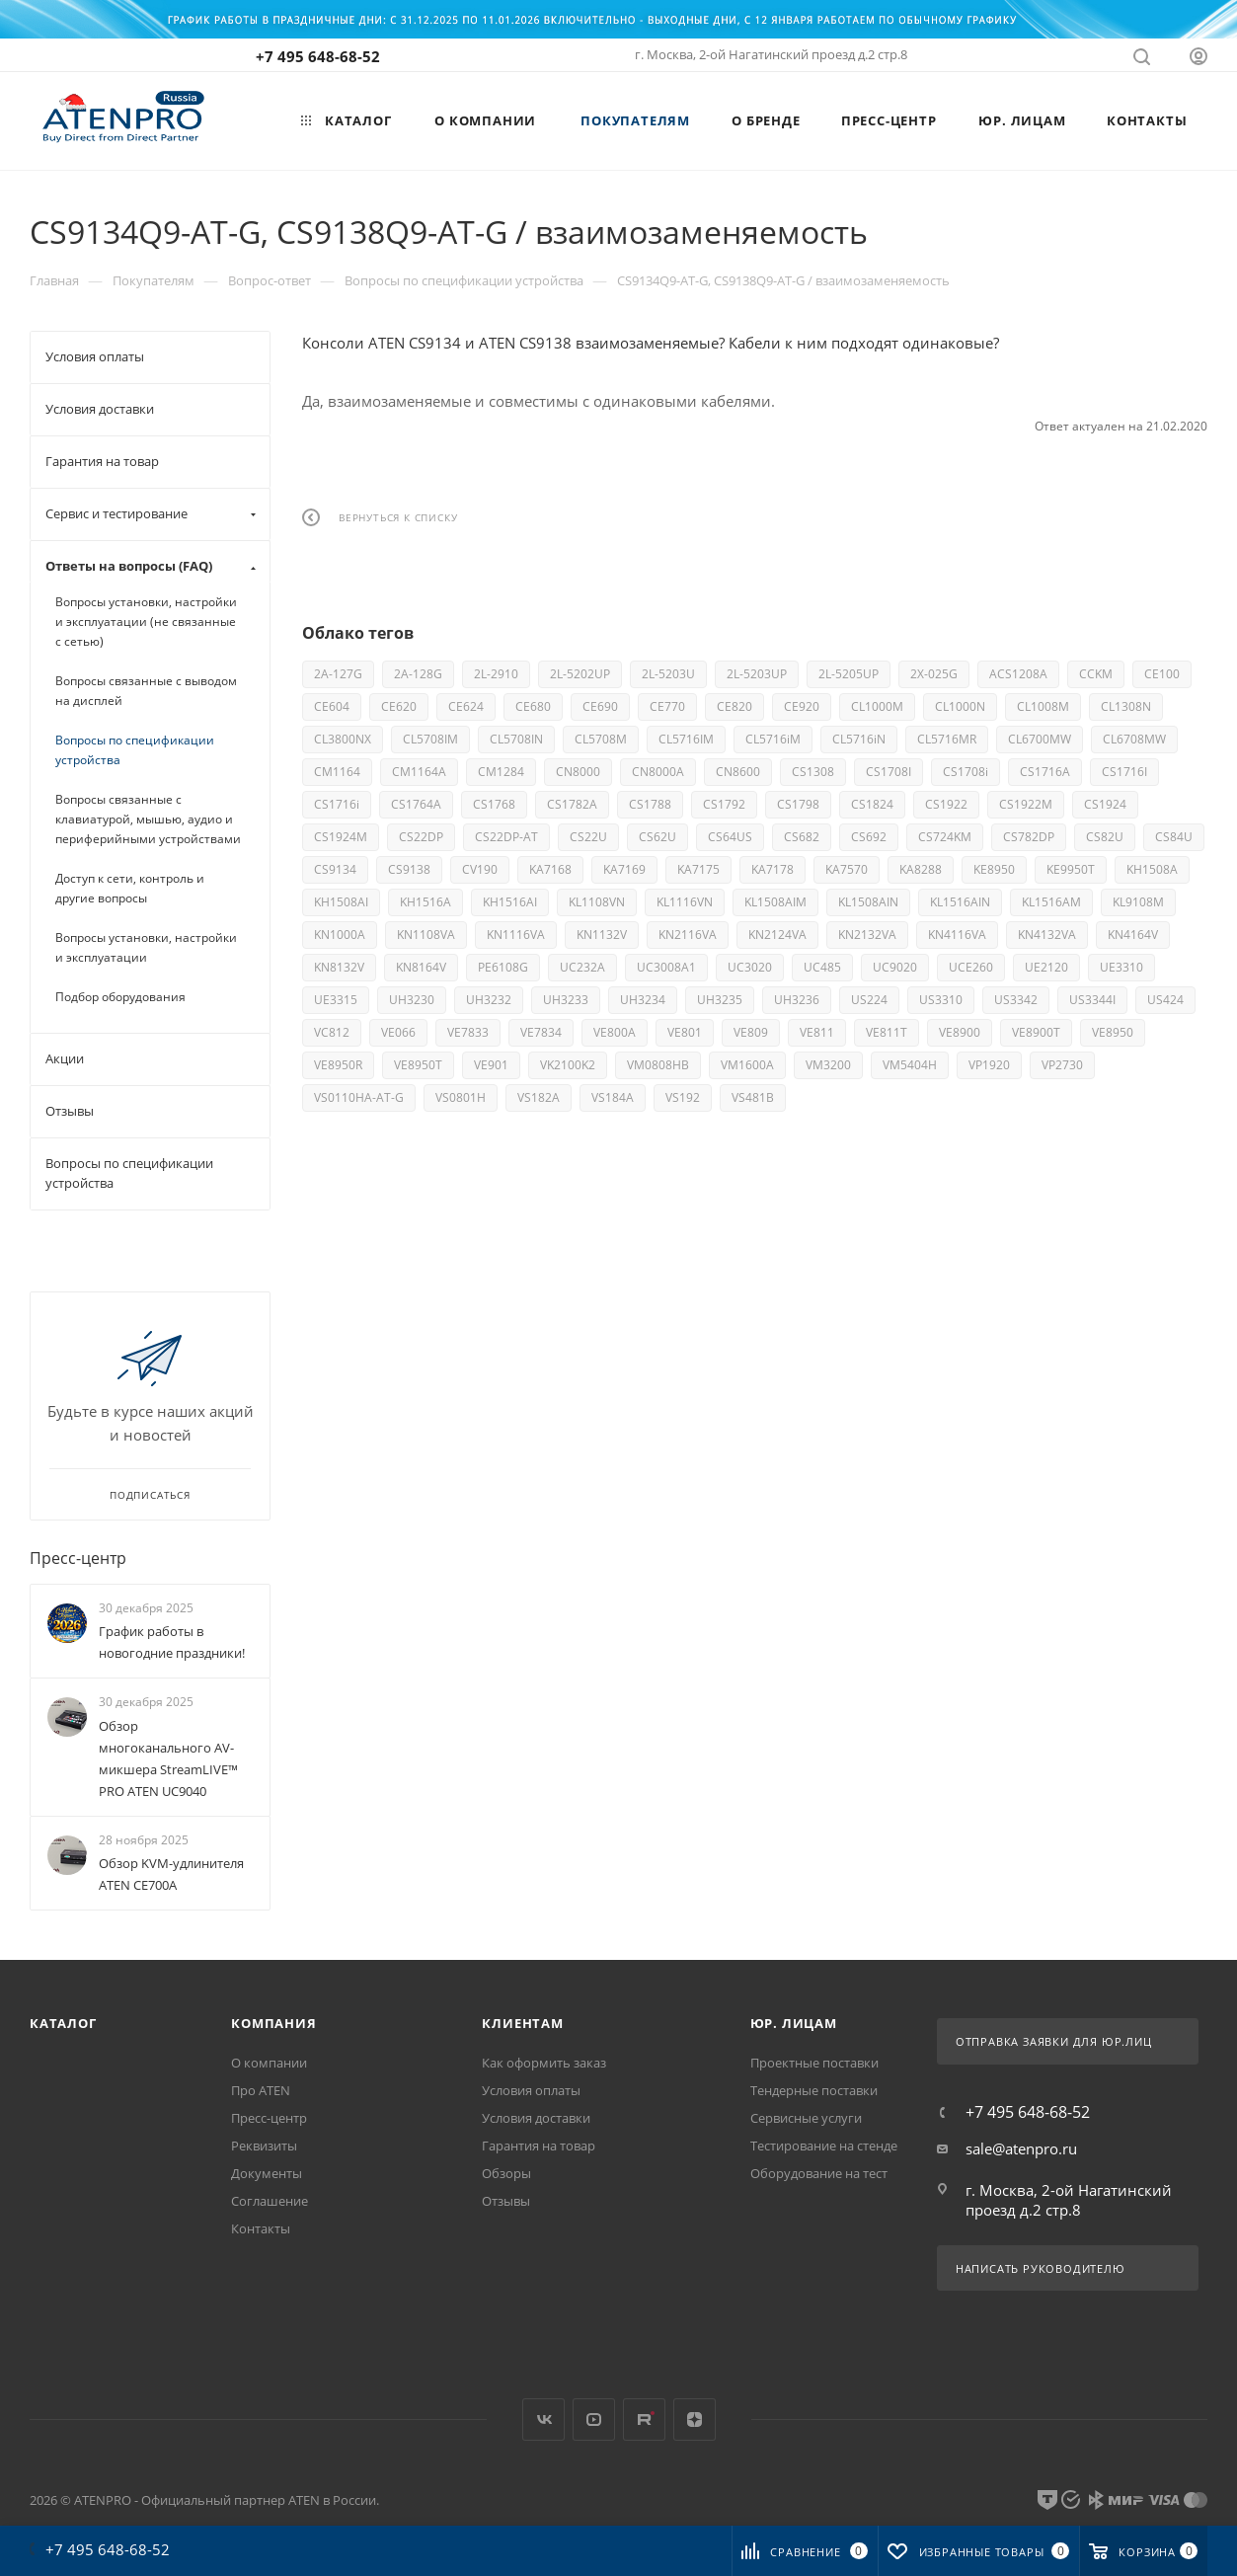 Image resolution: width=1237 pixels, height=2576 pixels. What do you see at coordinates (989, 1064) in the screenshot?
I see `VP1920` at bounding box center [989, 1064].